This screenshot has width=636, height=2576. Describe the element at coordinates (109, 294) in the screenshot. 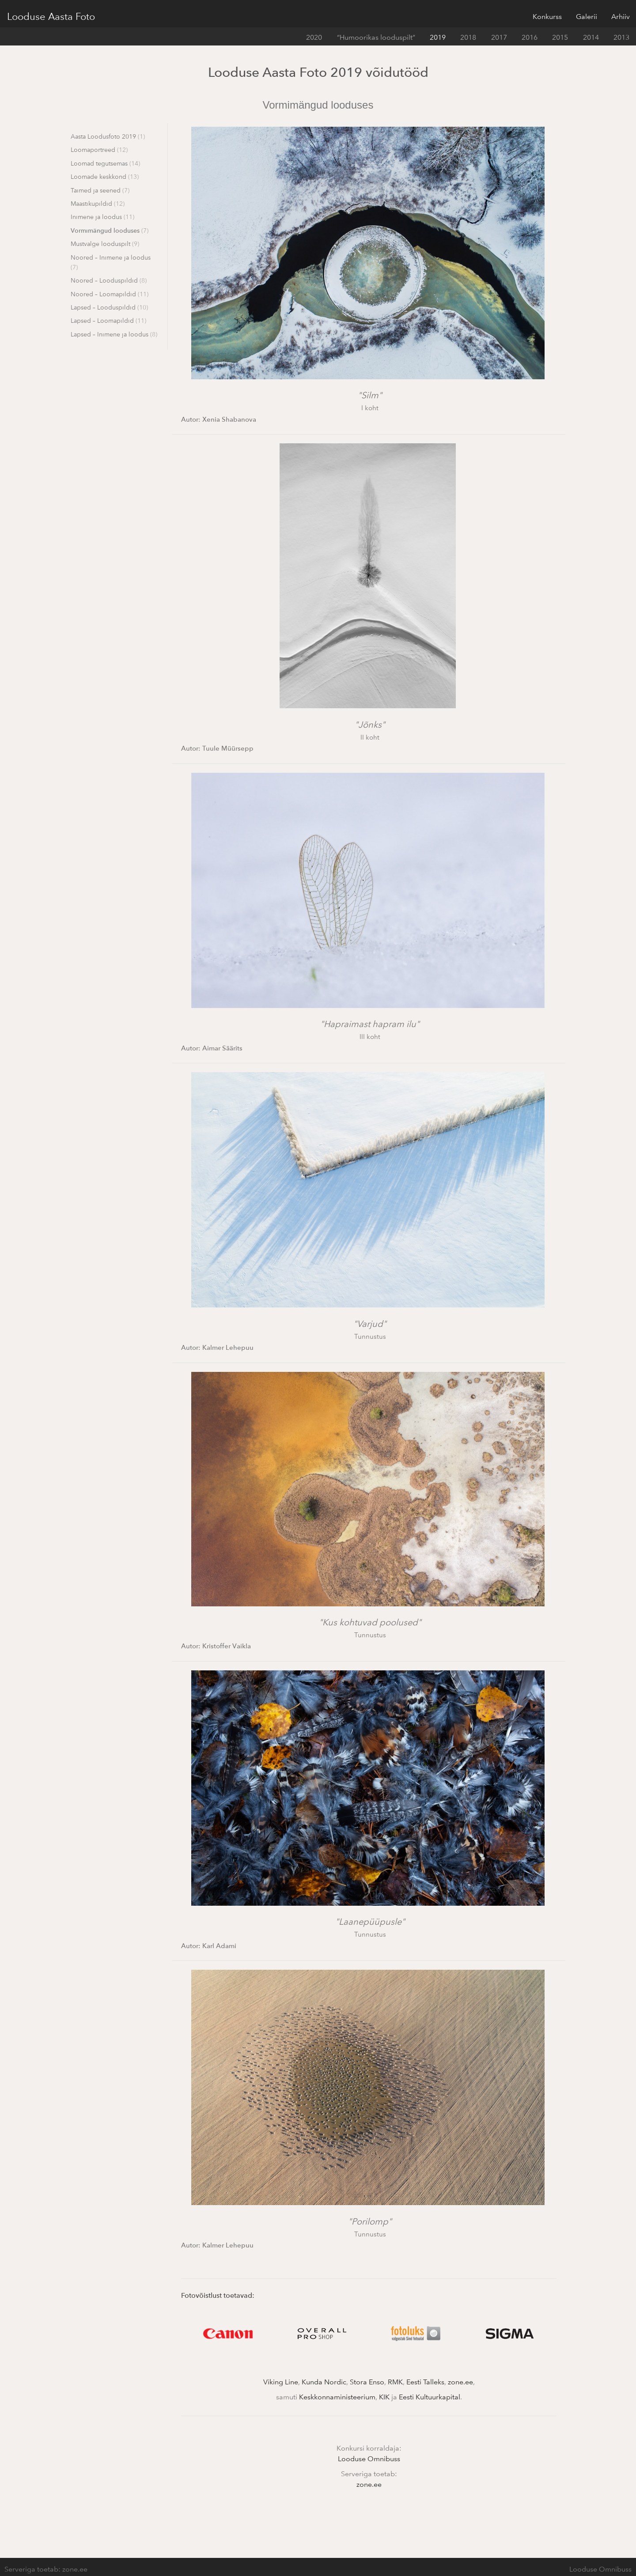

I see `Noored – Loomapildid` at that location.